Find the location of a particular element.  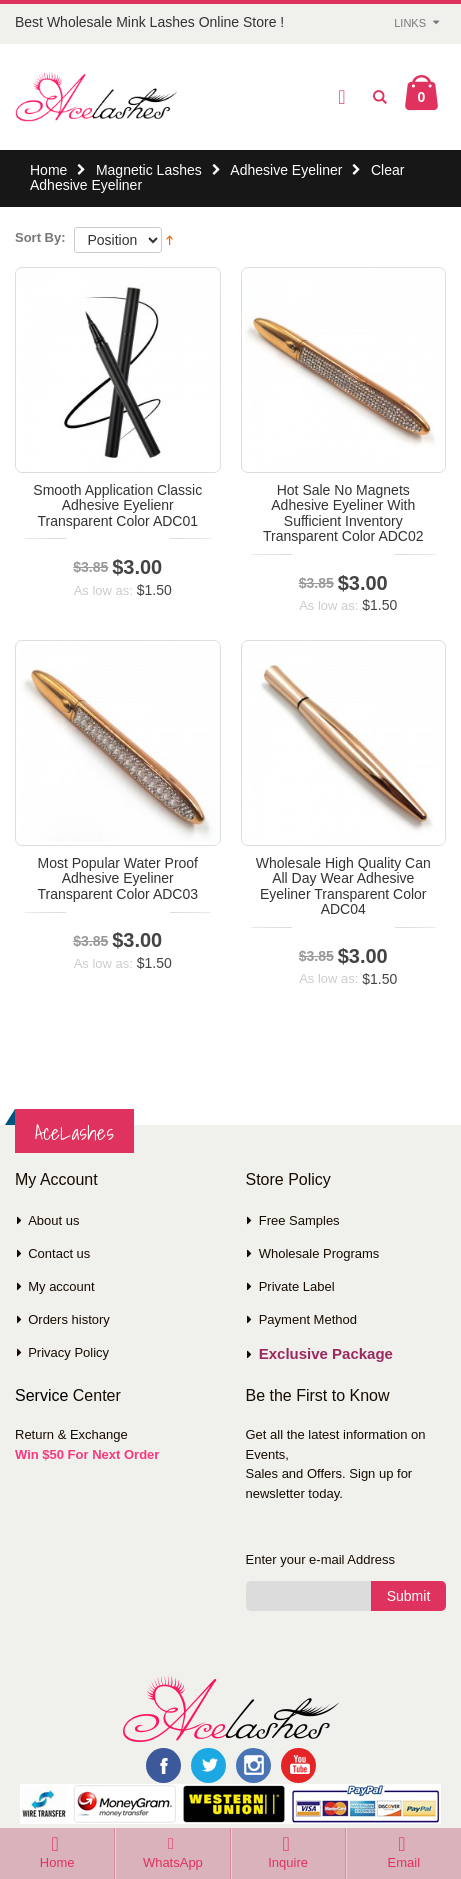

Private Label is located at coordinates (297, 1286).